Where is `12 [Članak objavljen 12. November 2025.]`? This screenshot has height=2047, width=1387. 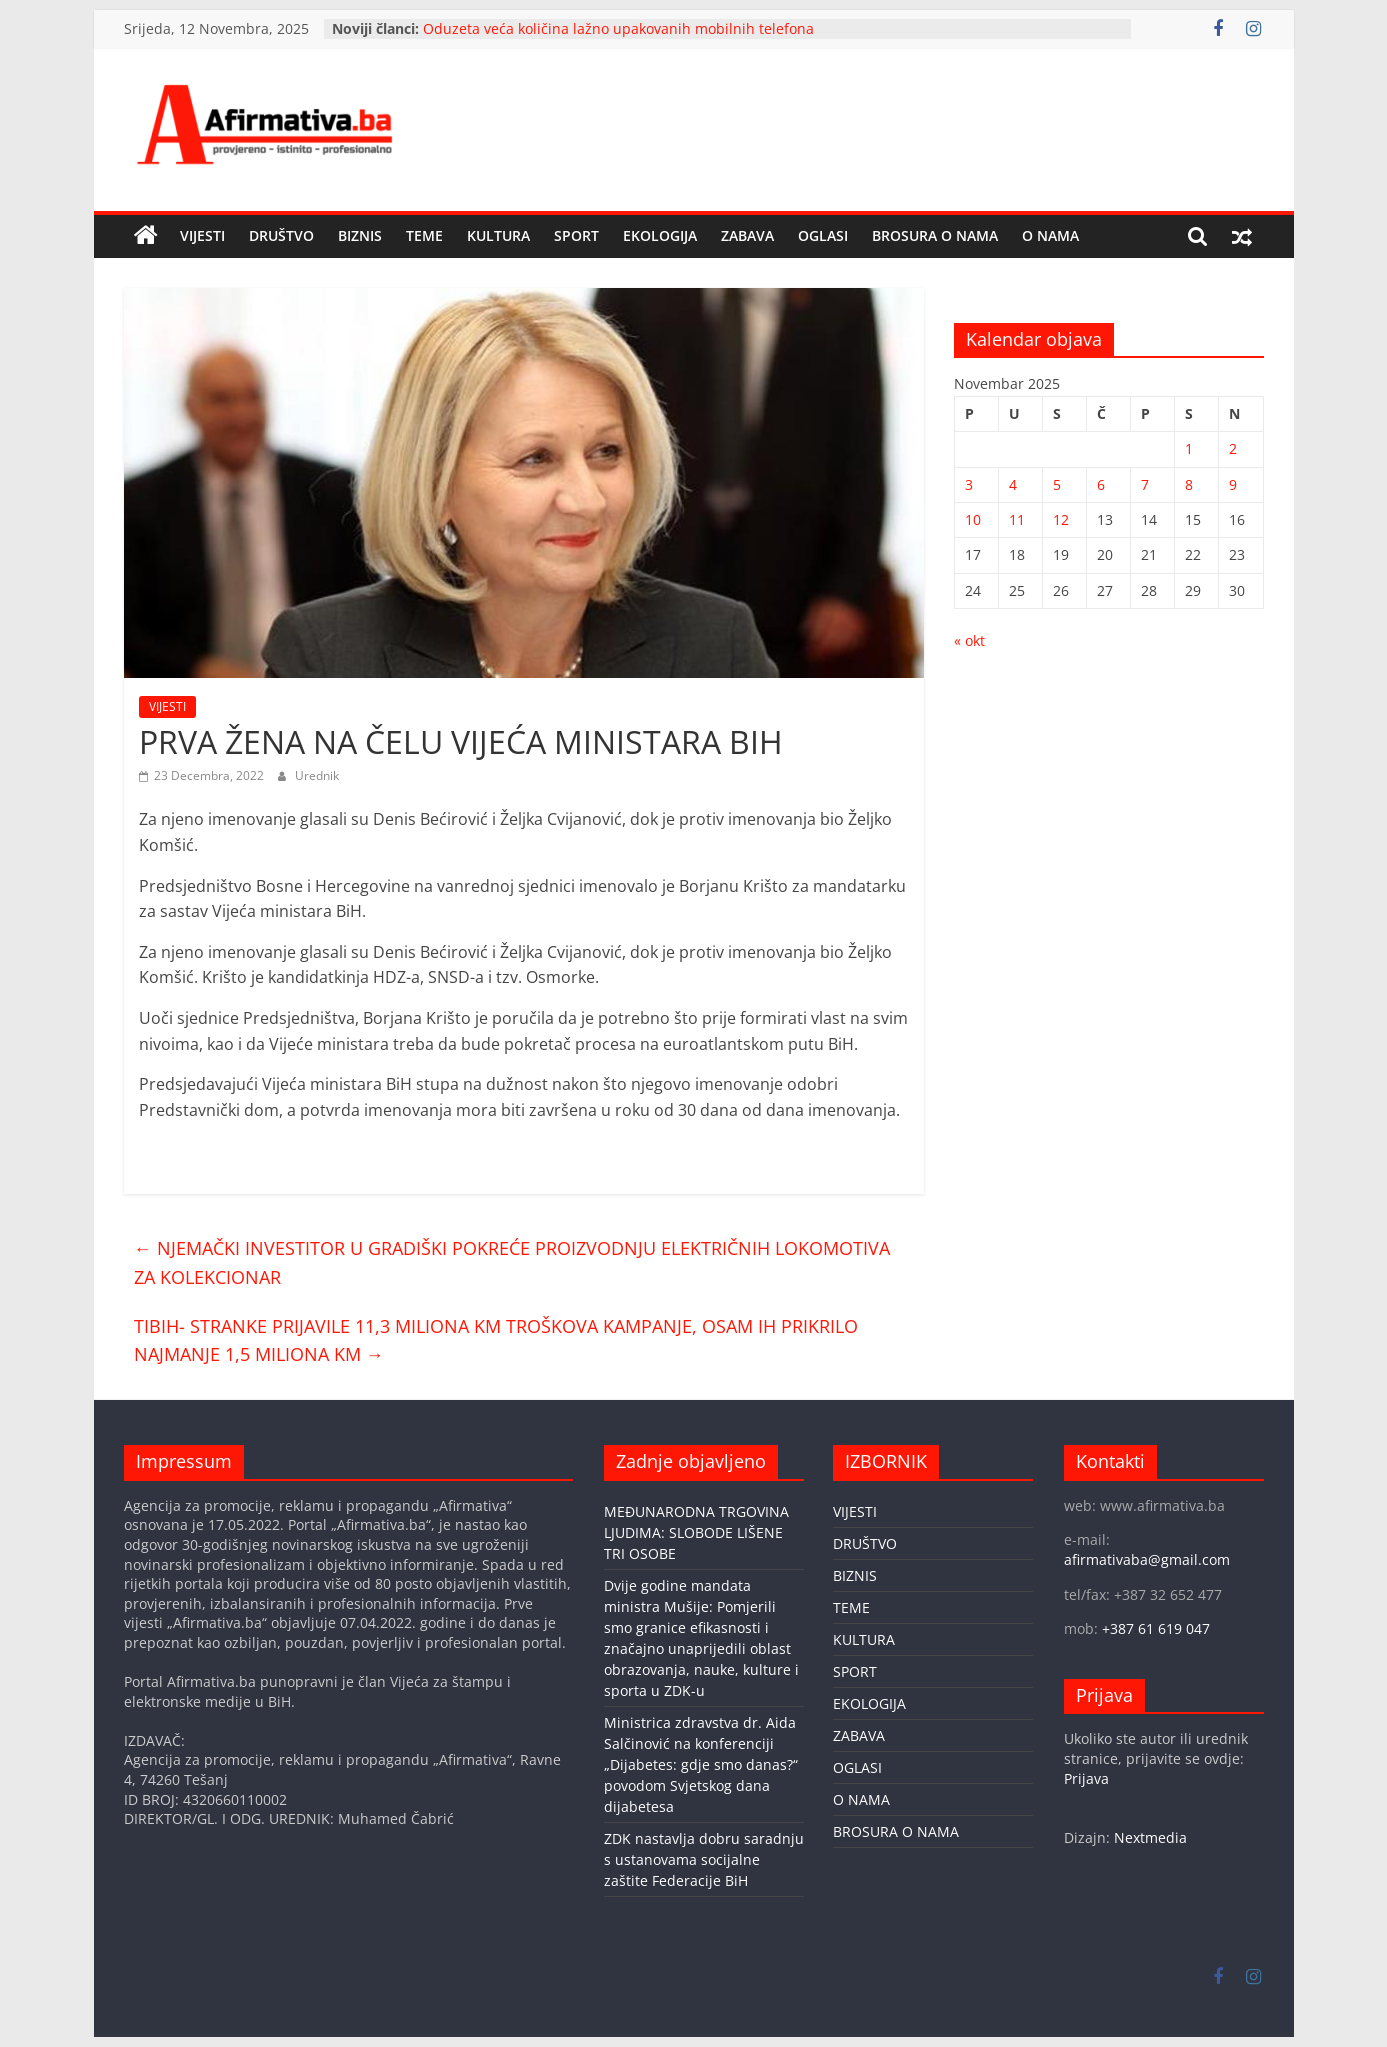
12 [Članak objavljen 12. November 2025.] is located at coordinates (1061, 519).